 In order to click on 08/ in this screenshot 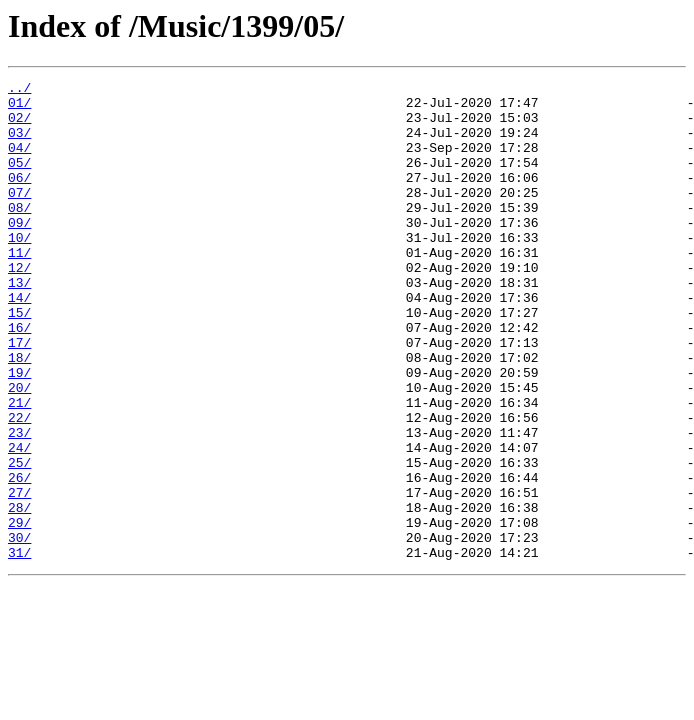, I will do `click(19, 234)`.